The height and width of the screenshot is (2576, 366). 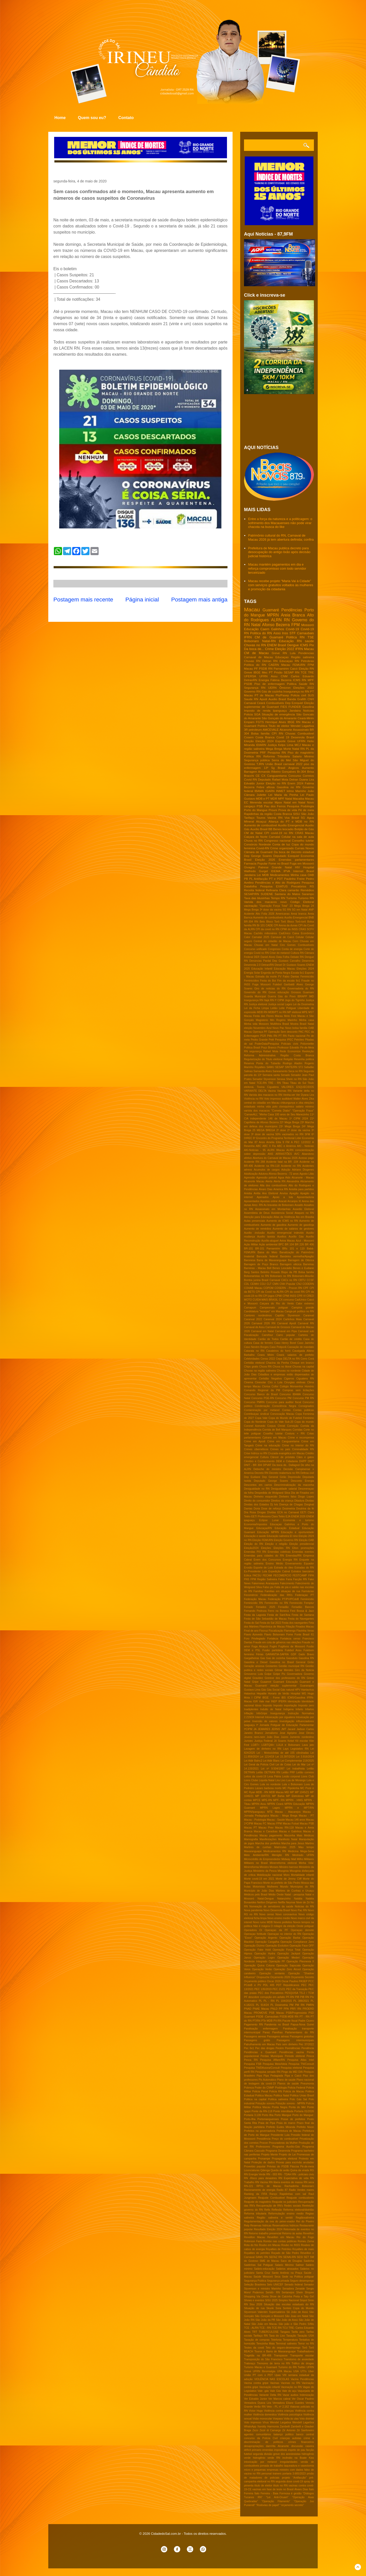 I want to click on Baixa do Meio, so click(x=267, y=1252).